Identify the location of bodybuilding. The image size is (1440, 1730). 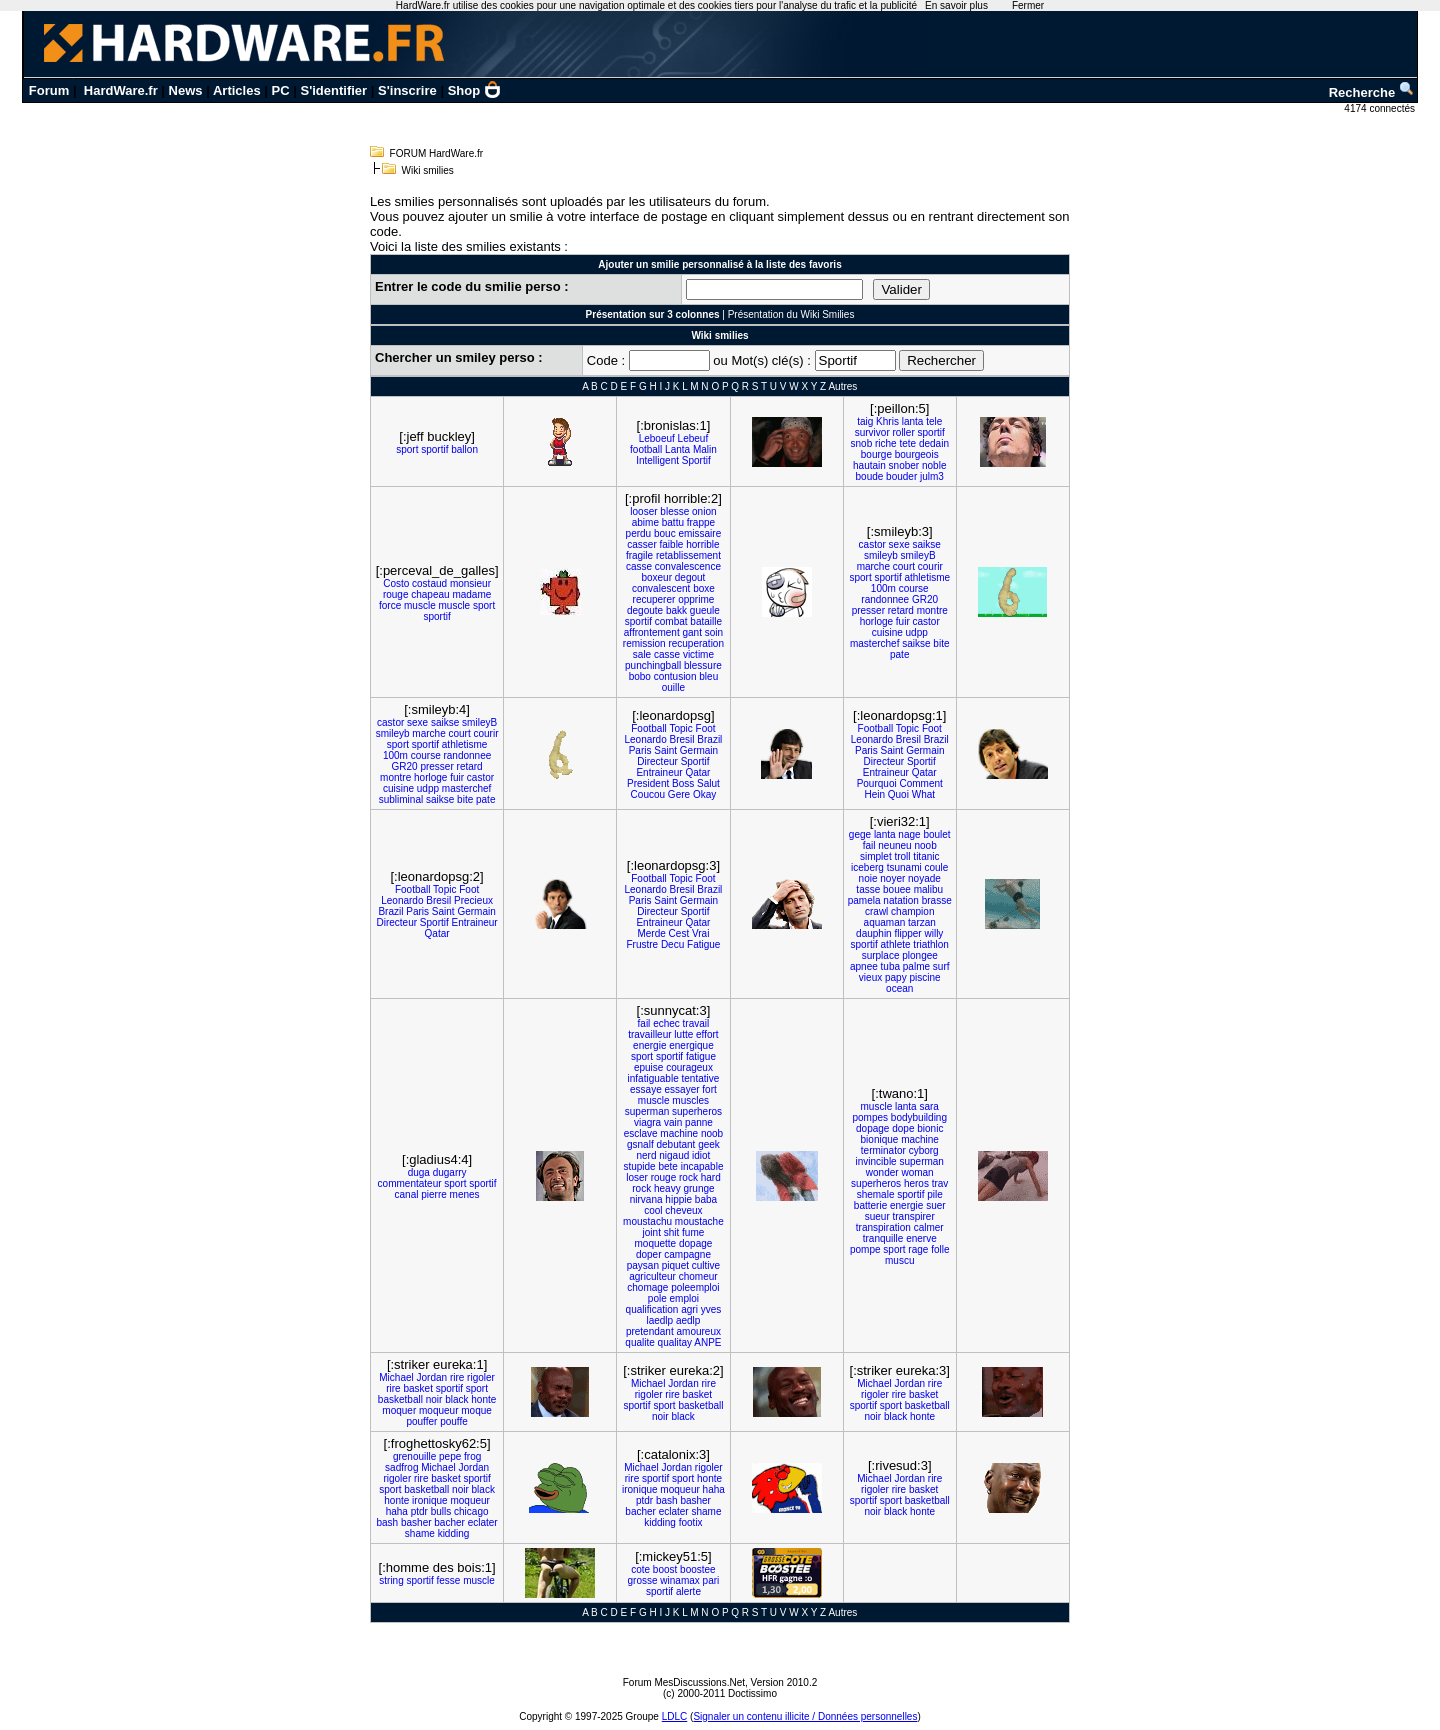
(919, 1117).